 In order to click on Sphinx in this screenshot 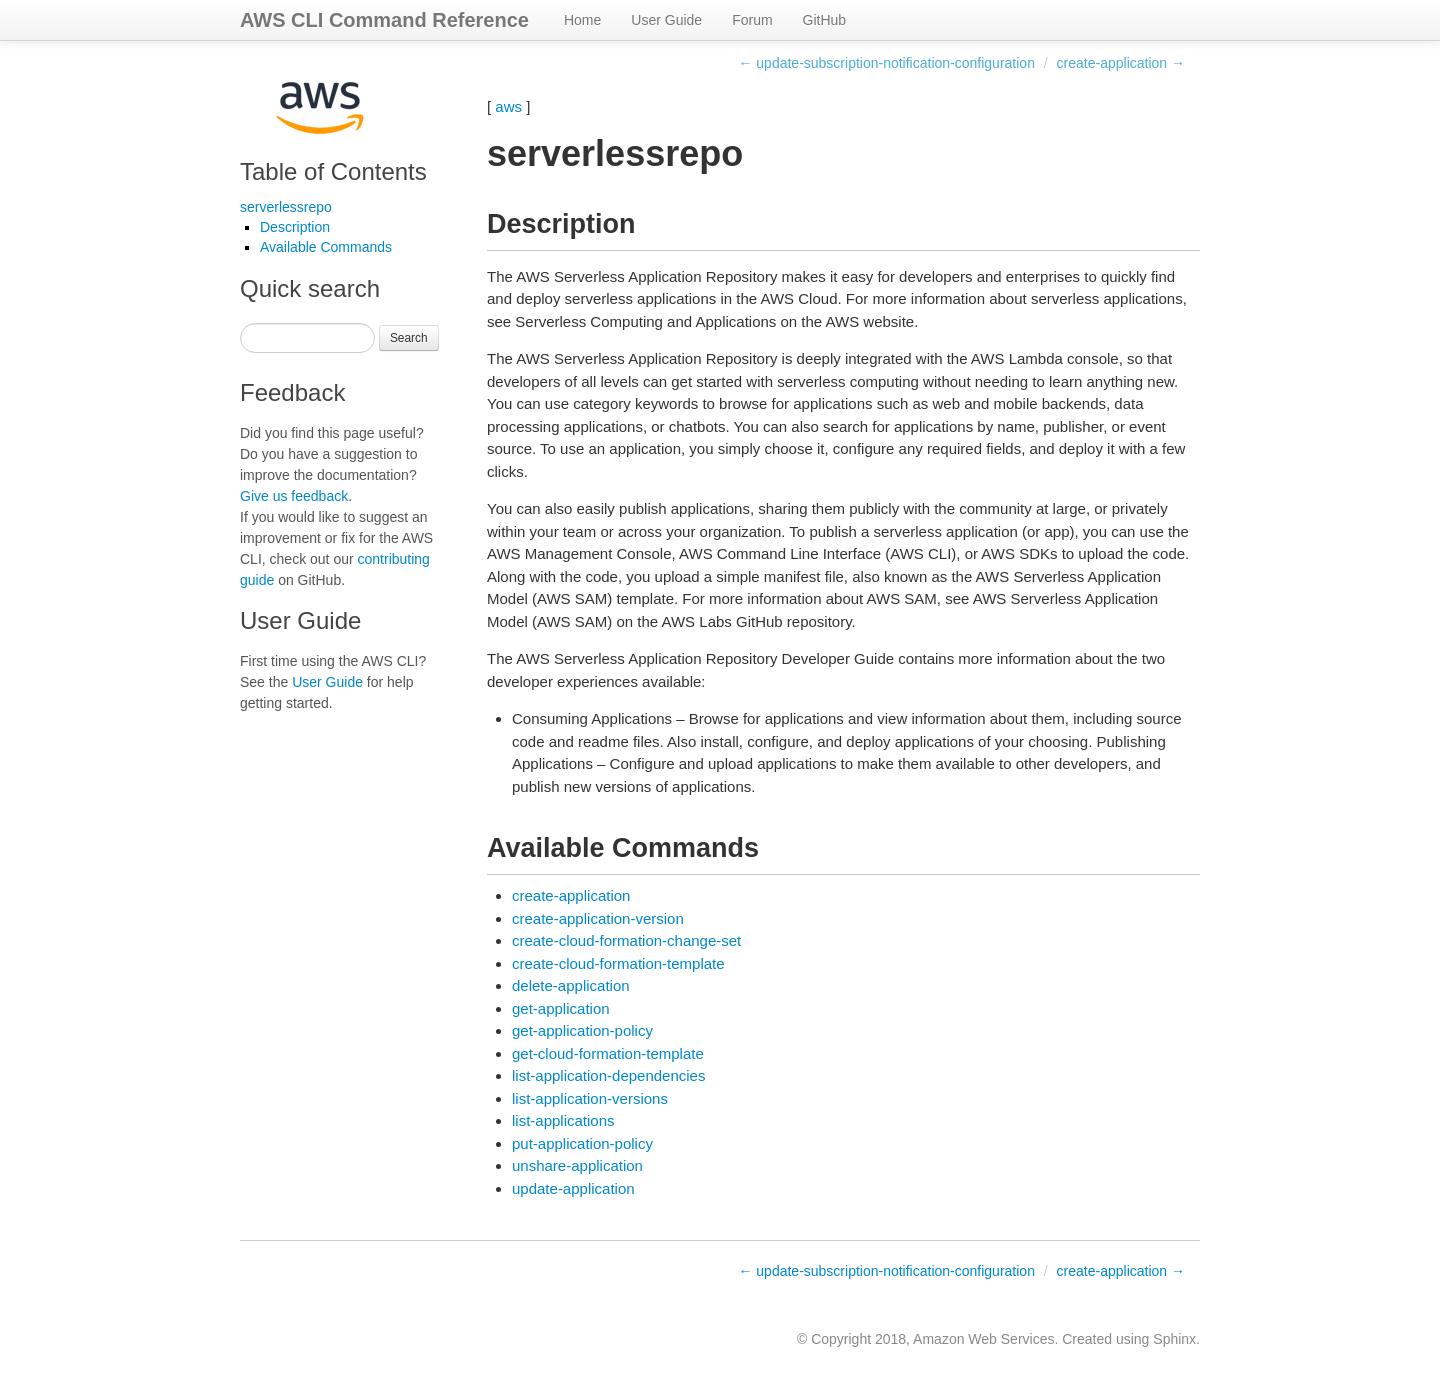, I will do `click(1174, 1339)`.